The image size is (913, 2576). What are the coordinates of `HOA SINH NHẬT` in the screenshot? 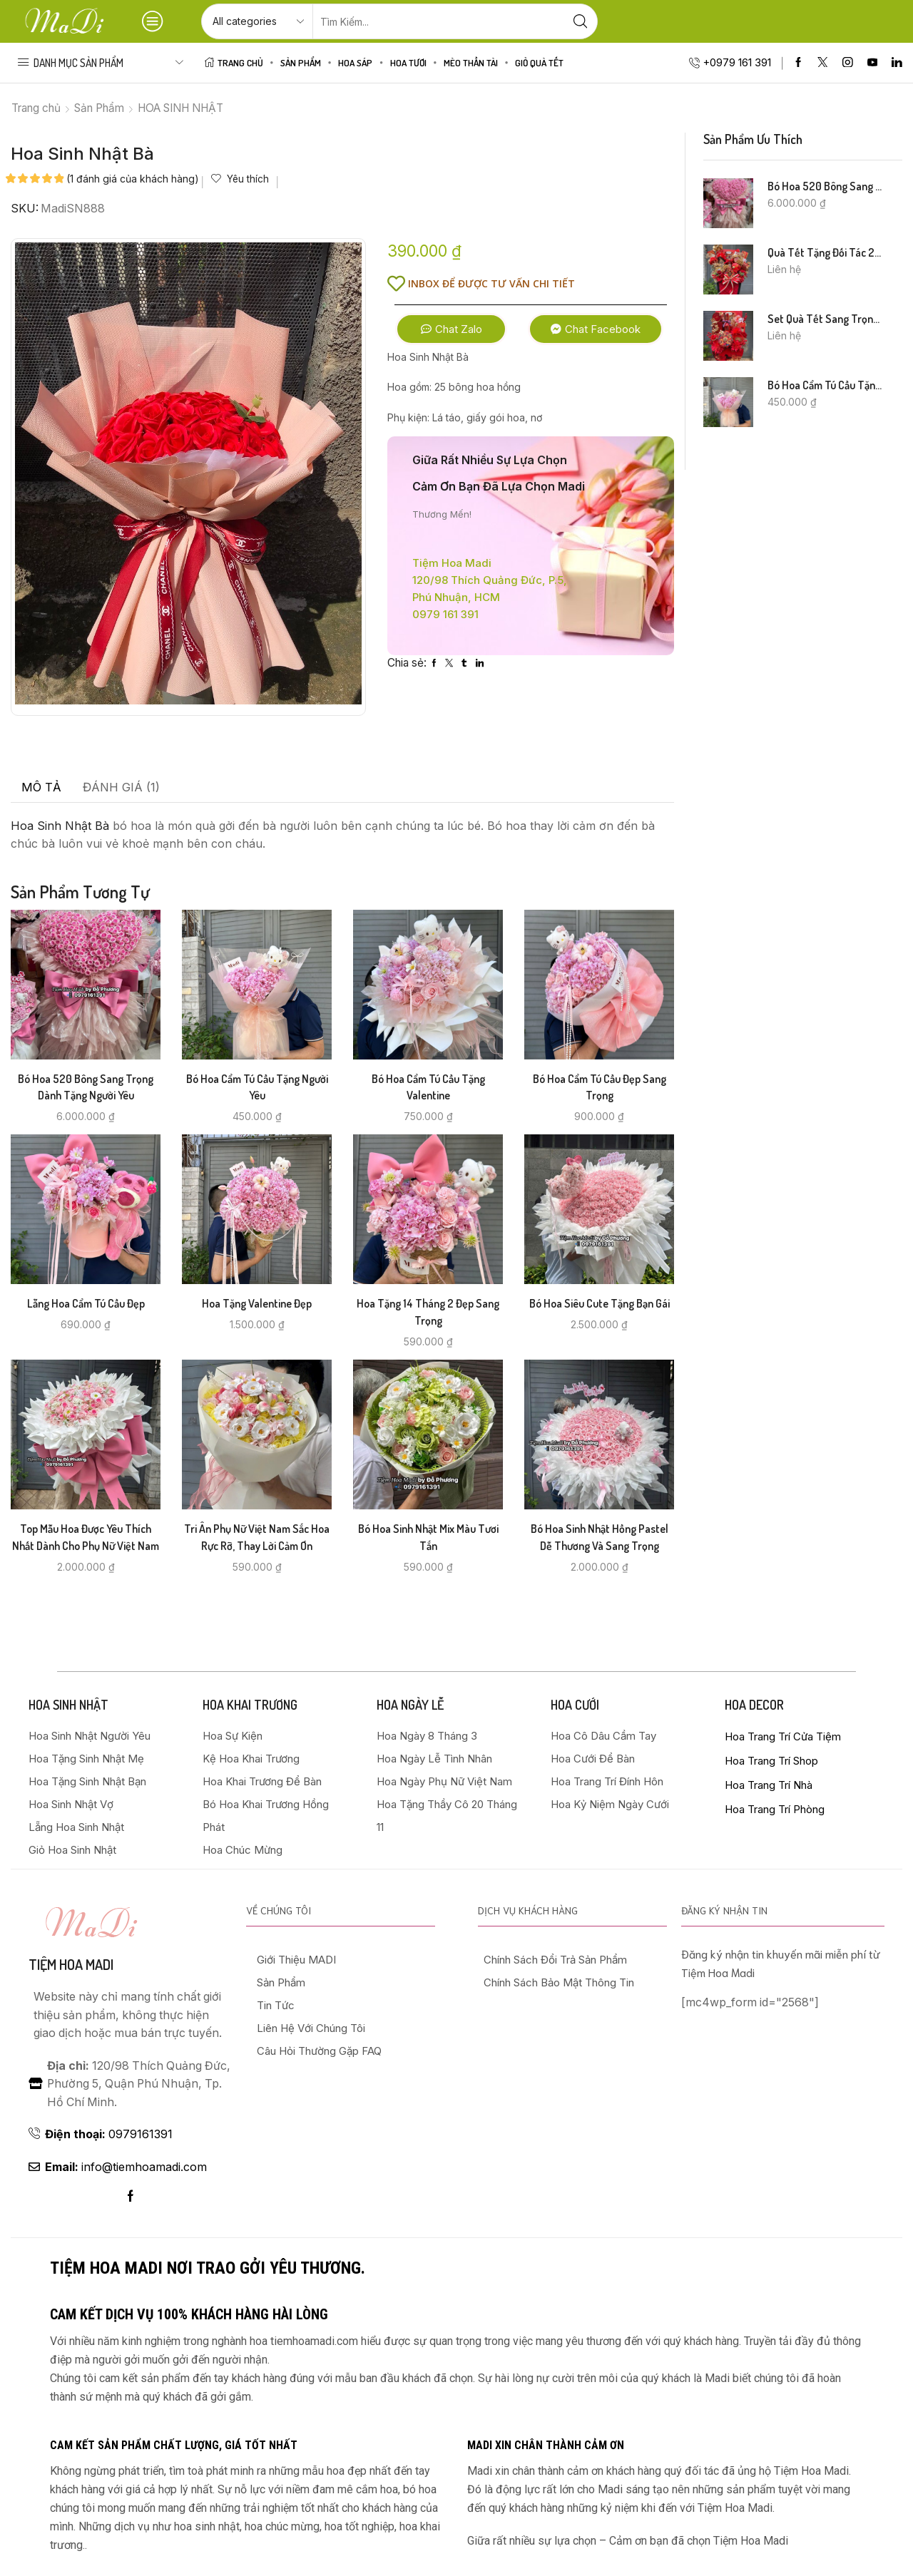 It's located at (180, 108).